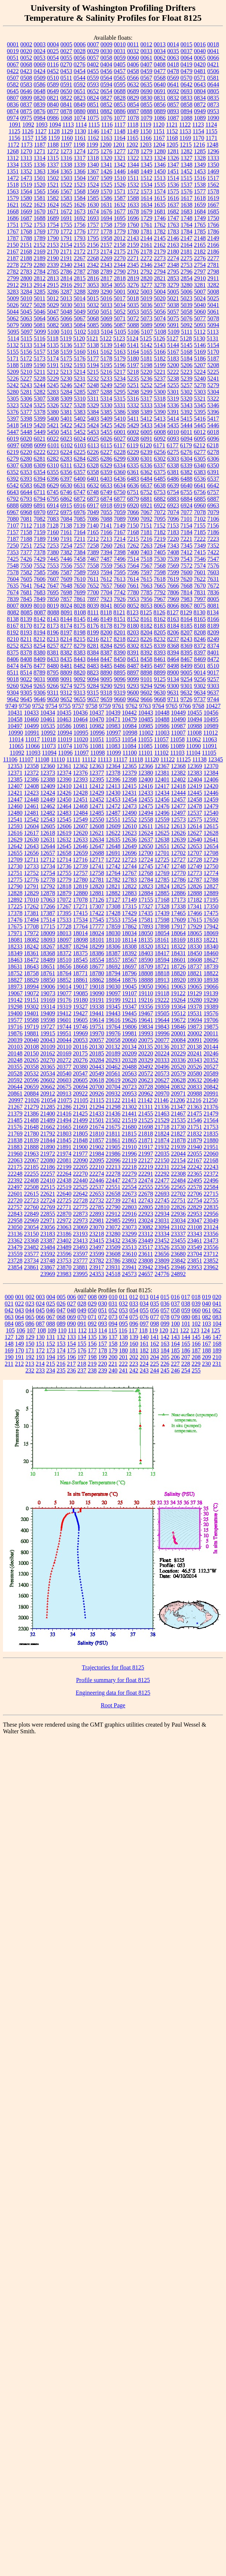 The width and height of the screenshot is (226, 2576). I want to click on 1170, so click(198, 138).